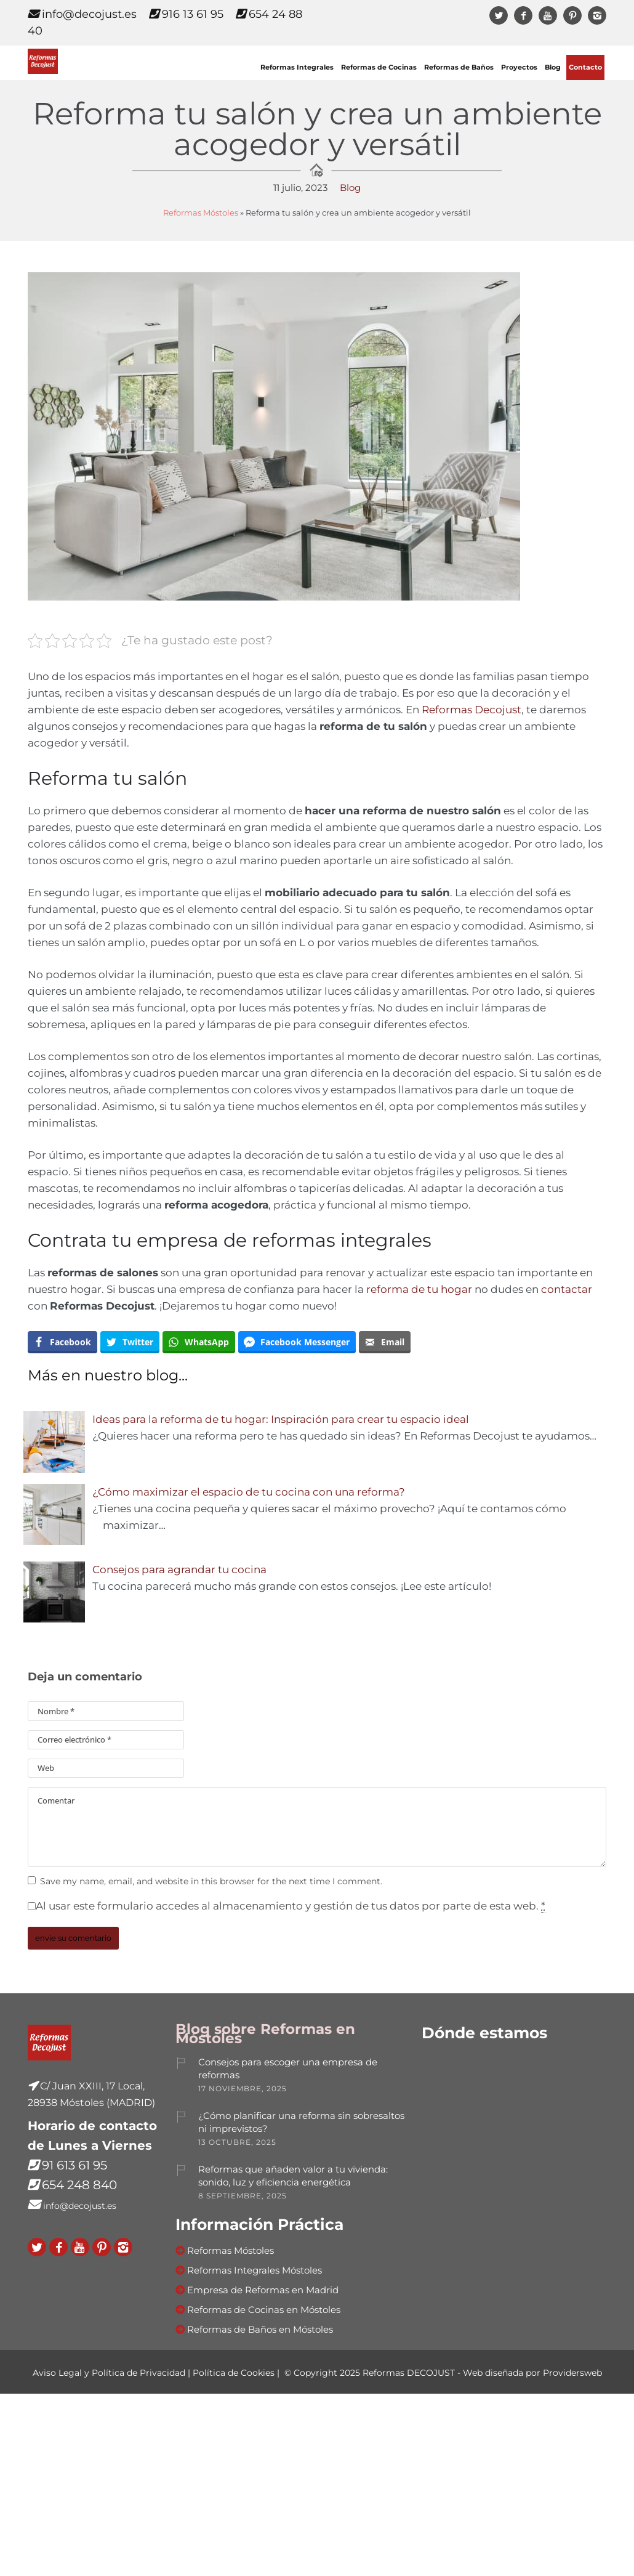 The width and height of the screenshot is (634, 2576). I want to click on Consejos para escoger una empresa de reformas, so click(287, 2068).